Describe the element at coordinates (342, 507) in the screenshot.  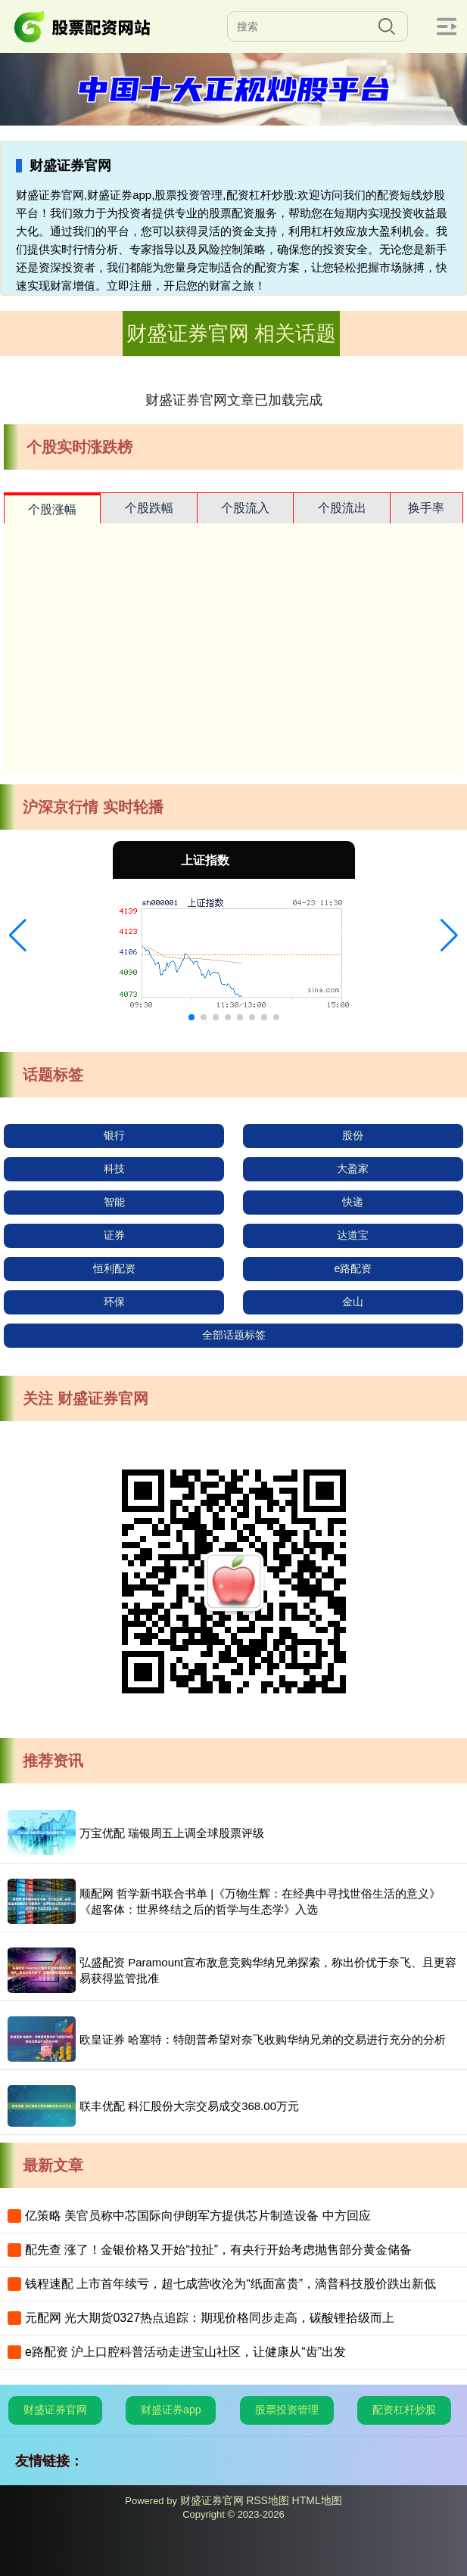
I see `个股流出` at that location.